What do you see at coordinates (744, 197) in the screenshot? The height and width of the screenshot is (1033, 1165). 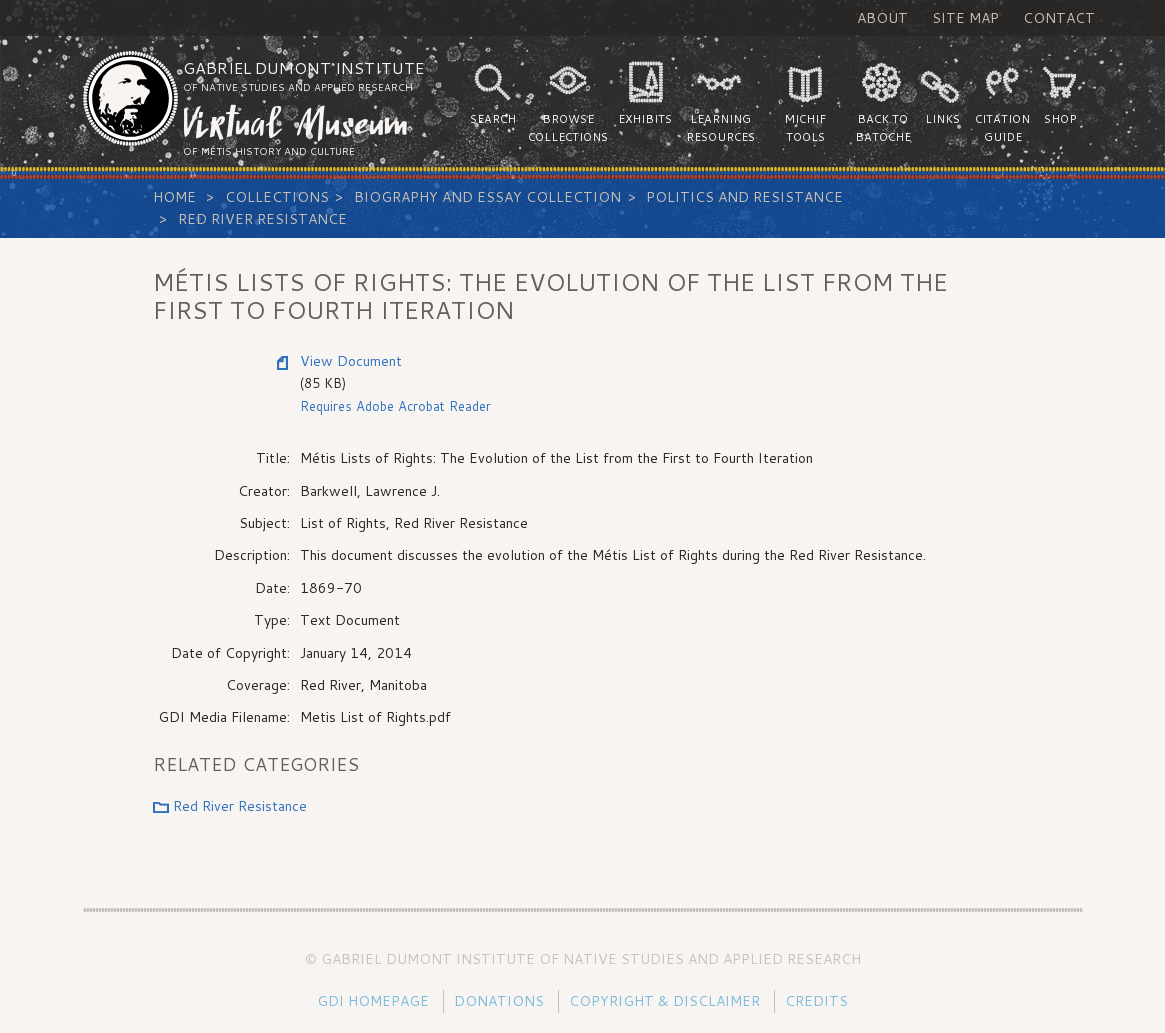 I see `Politics and Resistance` at bounding box center [744, 197].